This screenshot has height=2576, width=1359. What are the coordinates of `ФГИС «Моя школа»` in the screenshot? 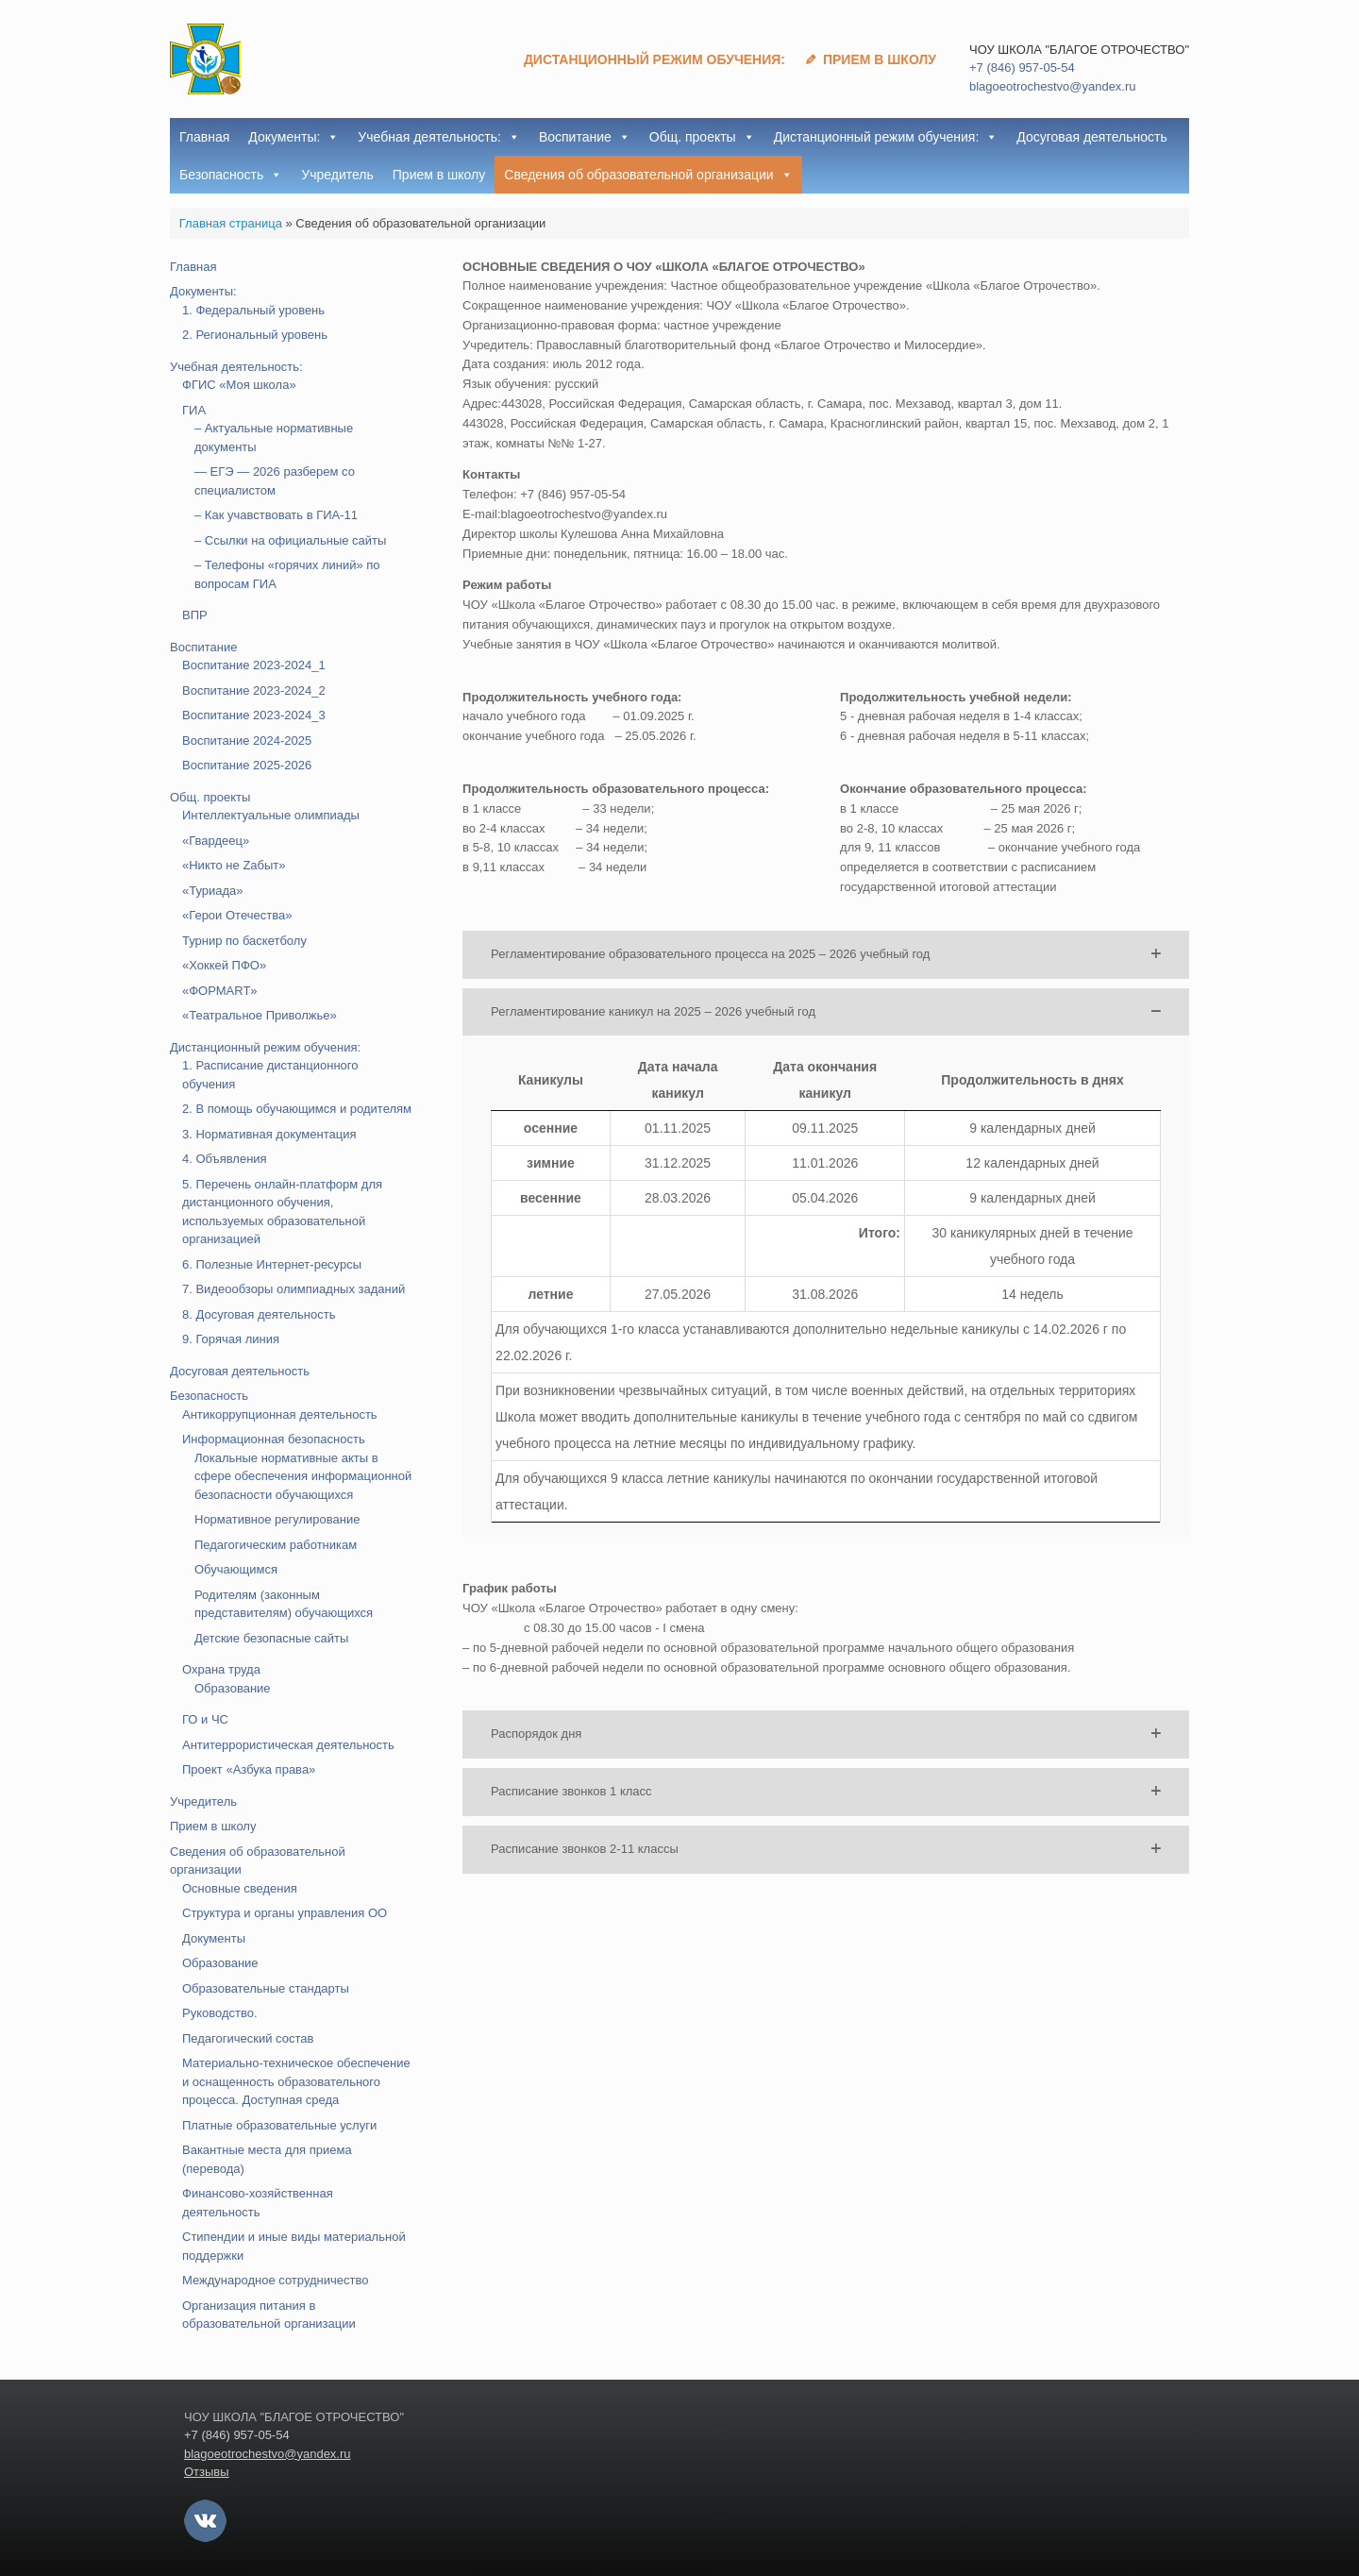 It's located at (239, 385).